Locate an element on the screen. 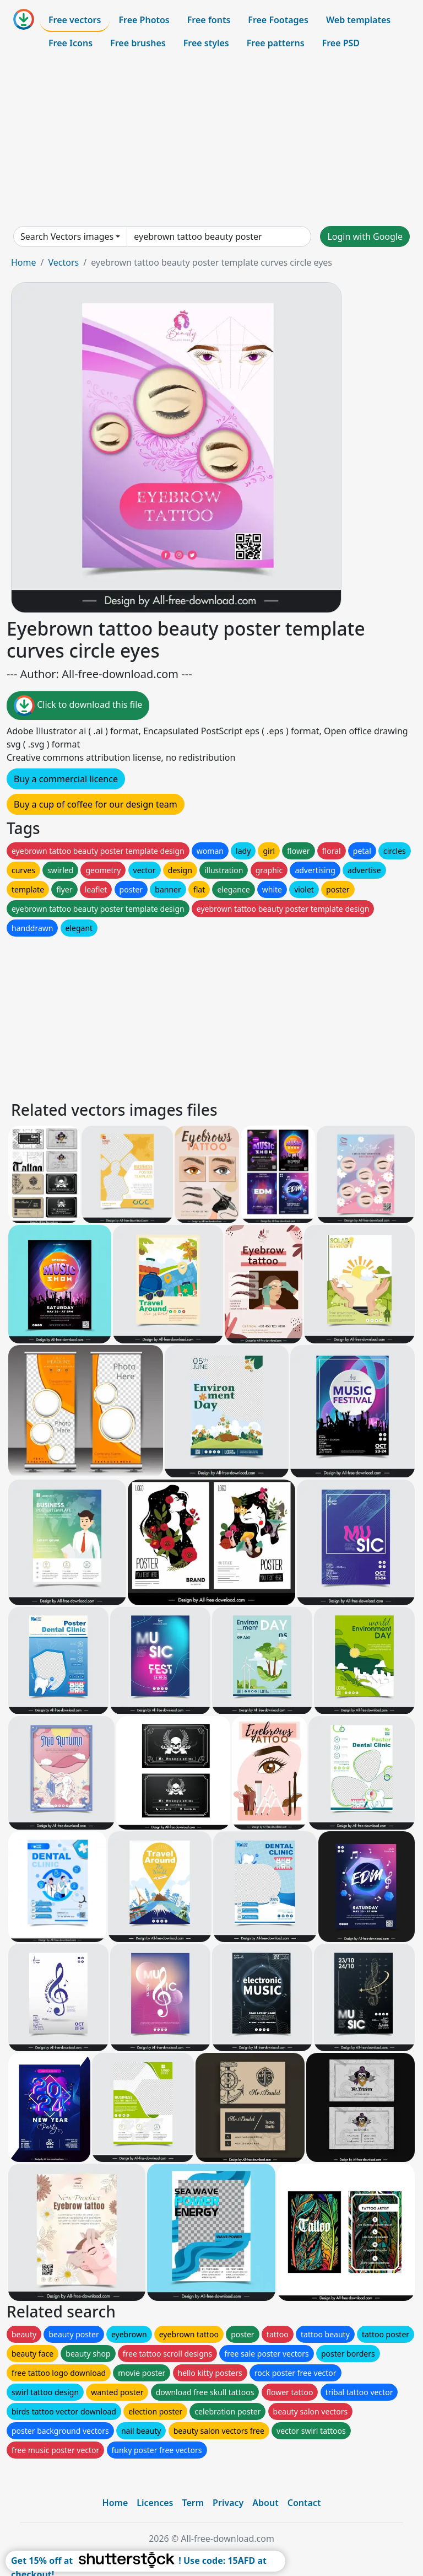  Buy a commercial licence is located at coordinates (66, 779).